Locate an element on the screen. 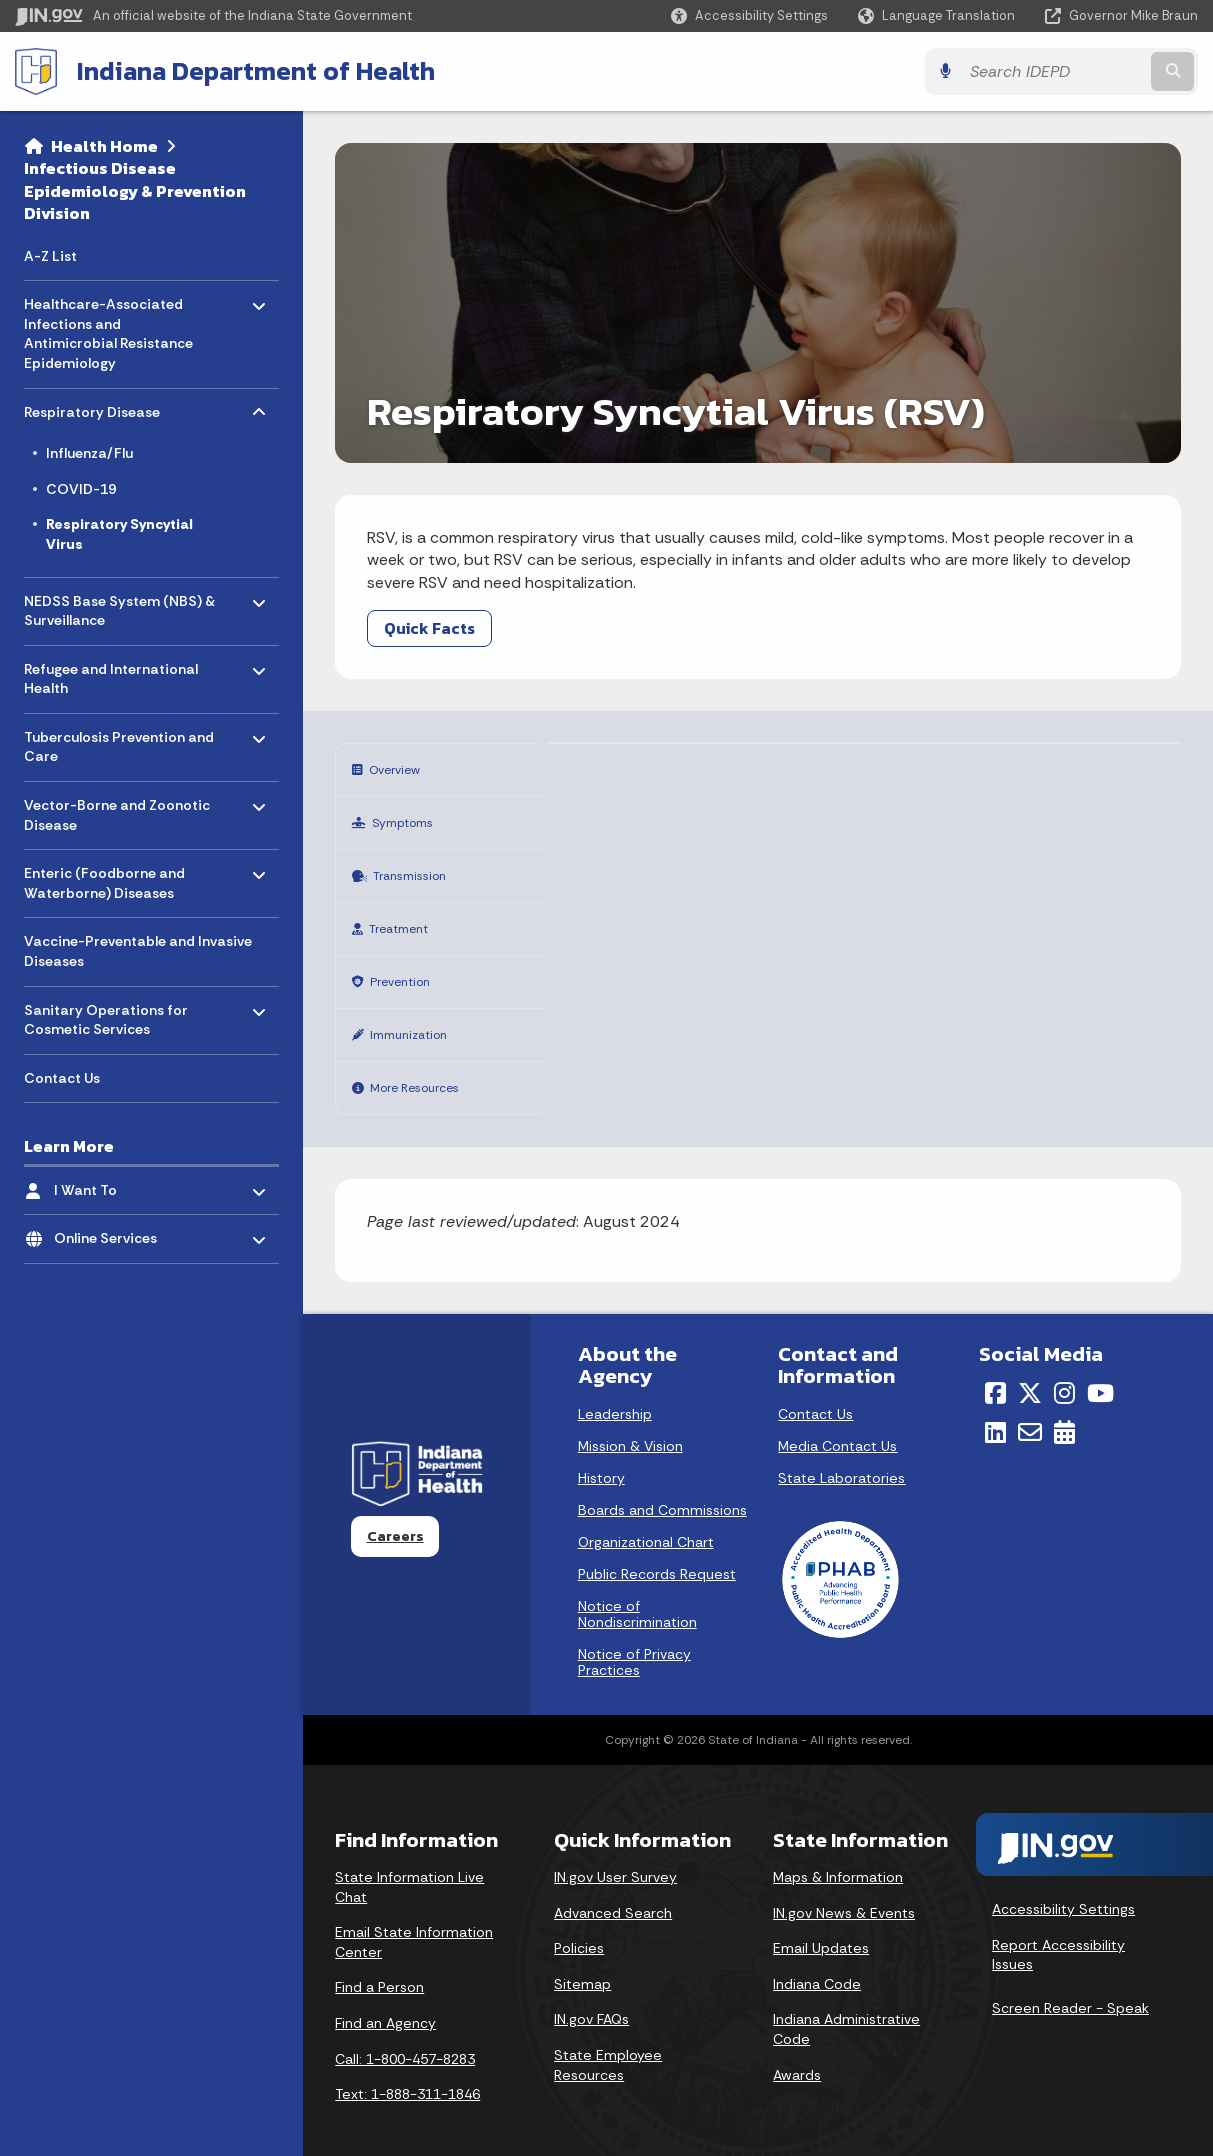 Image resolution: width=1213 pixels, height=2156 pixels. Enteric (Foodborne and Waterborne) Diseases [menuitem] is located at coordinates (104, 878).